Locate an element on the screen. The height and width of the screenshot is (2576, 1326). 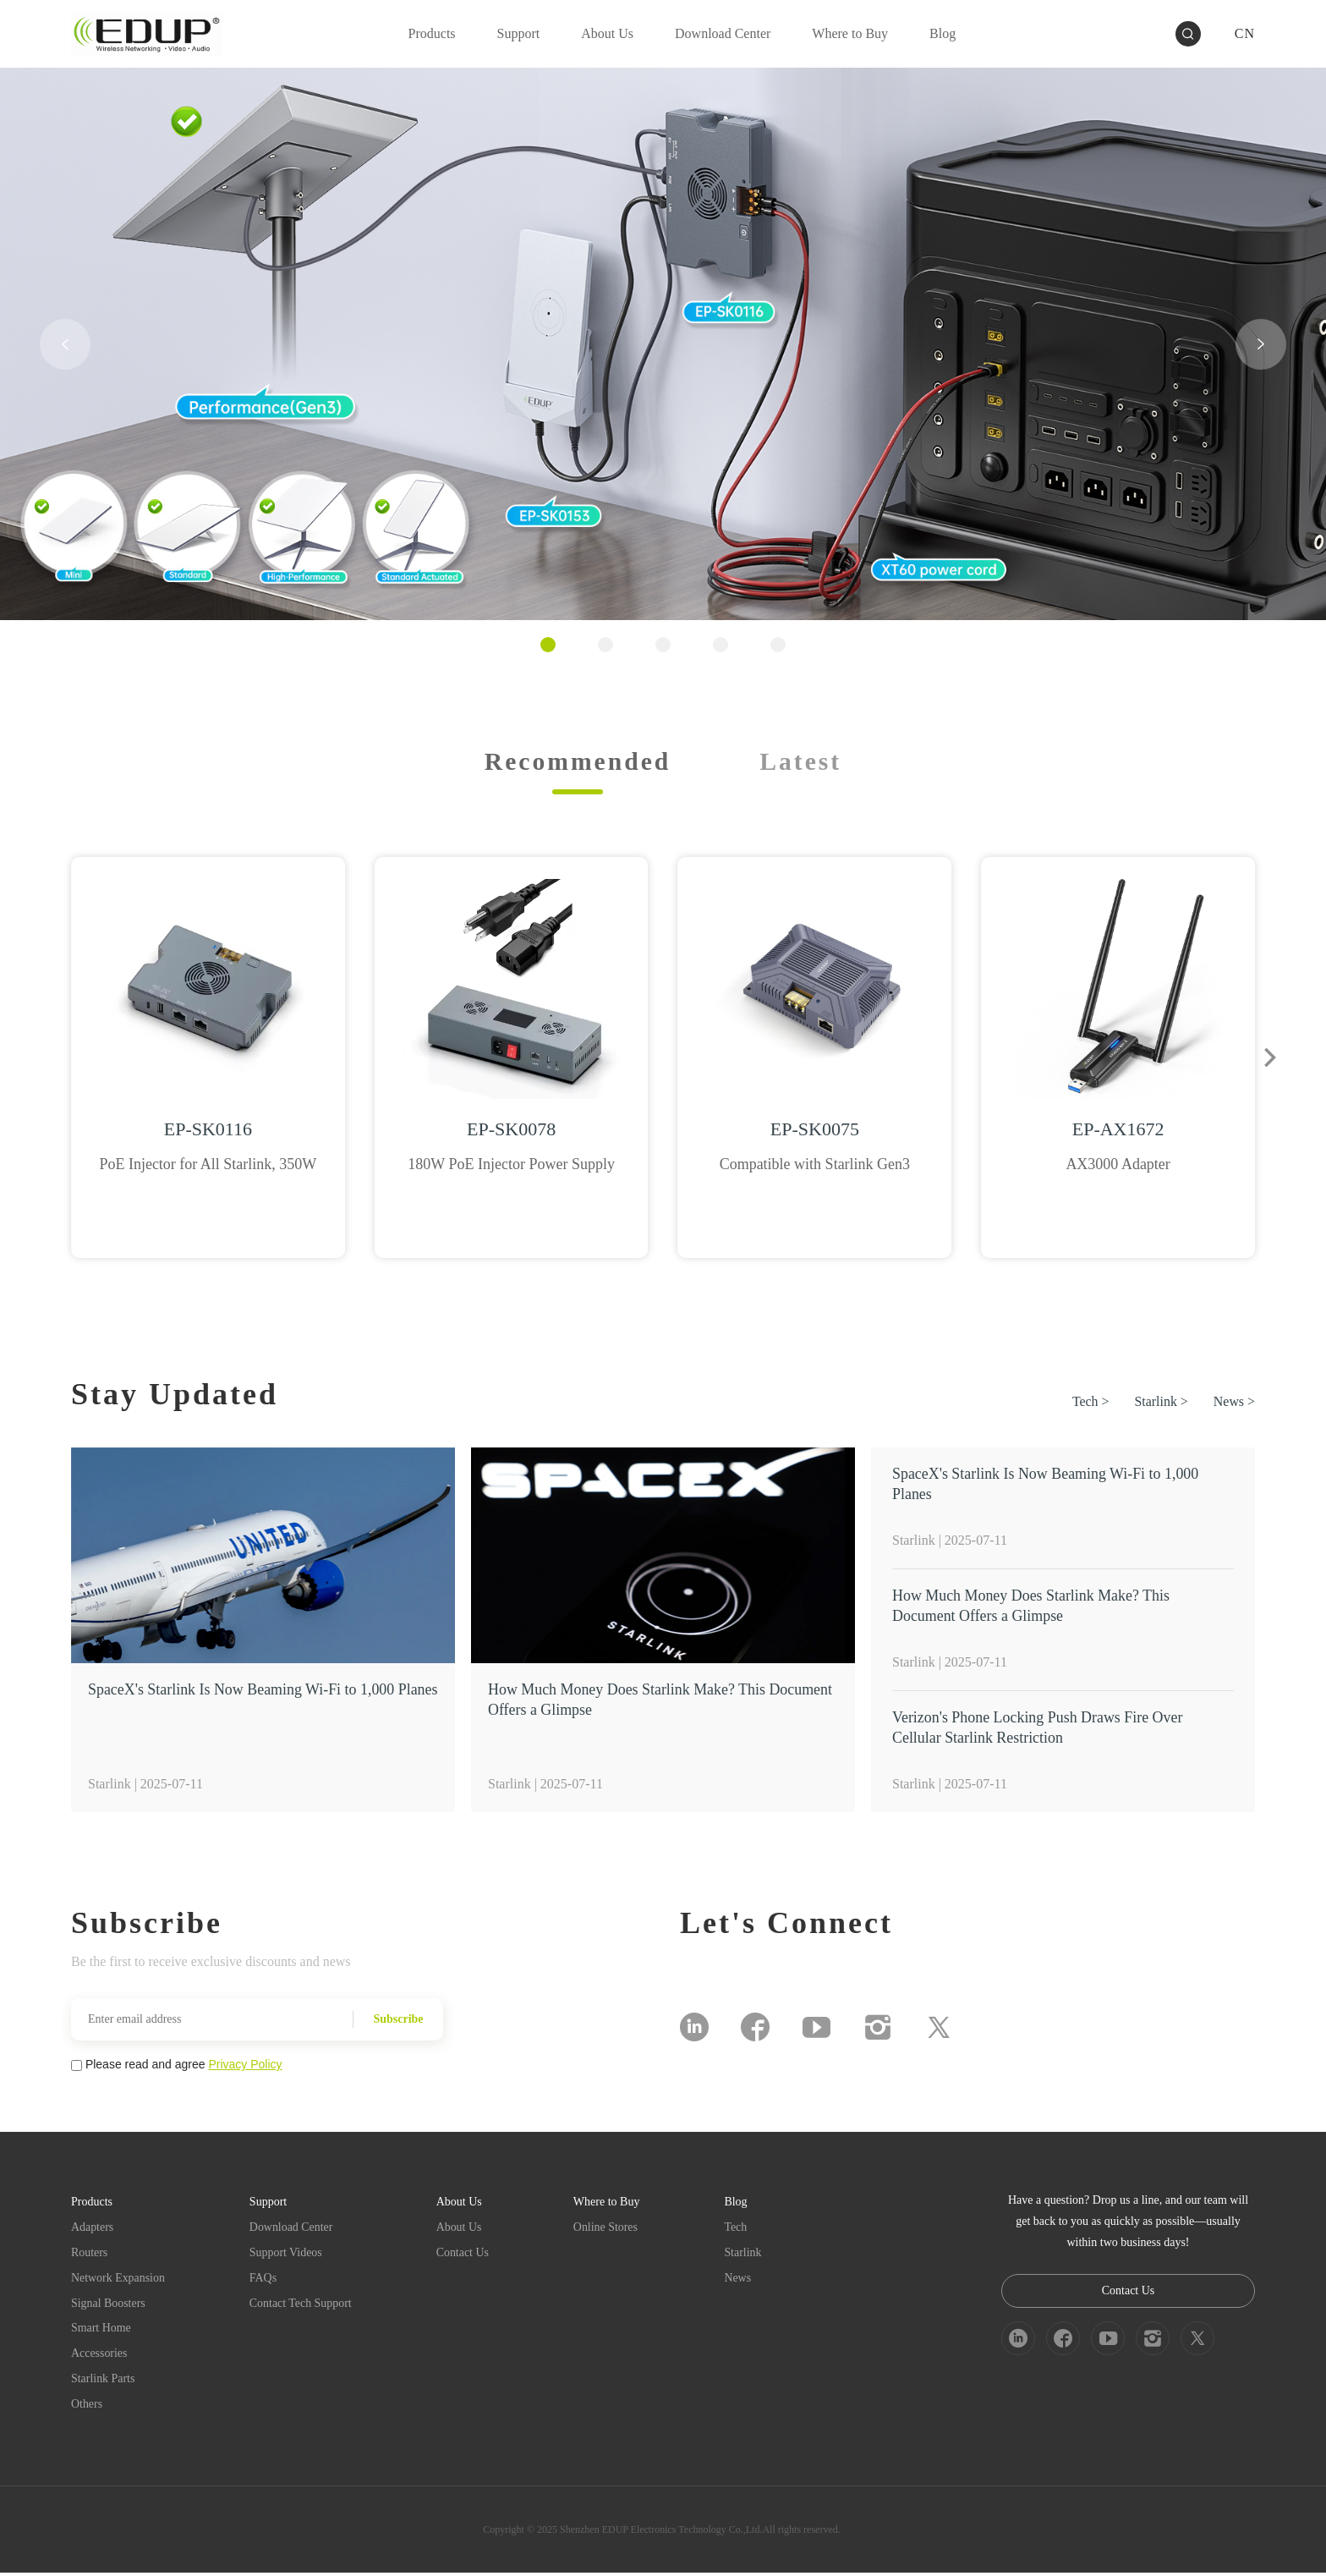
Tech is located at coordinates (737, 2228).